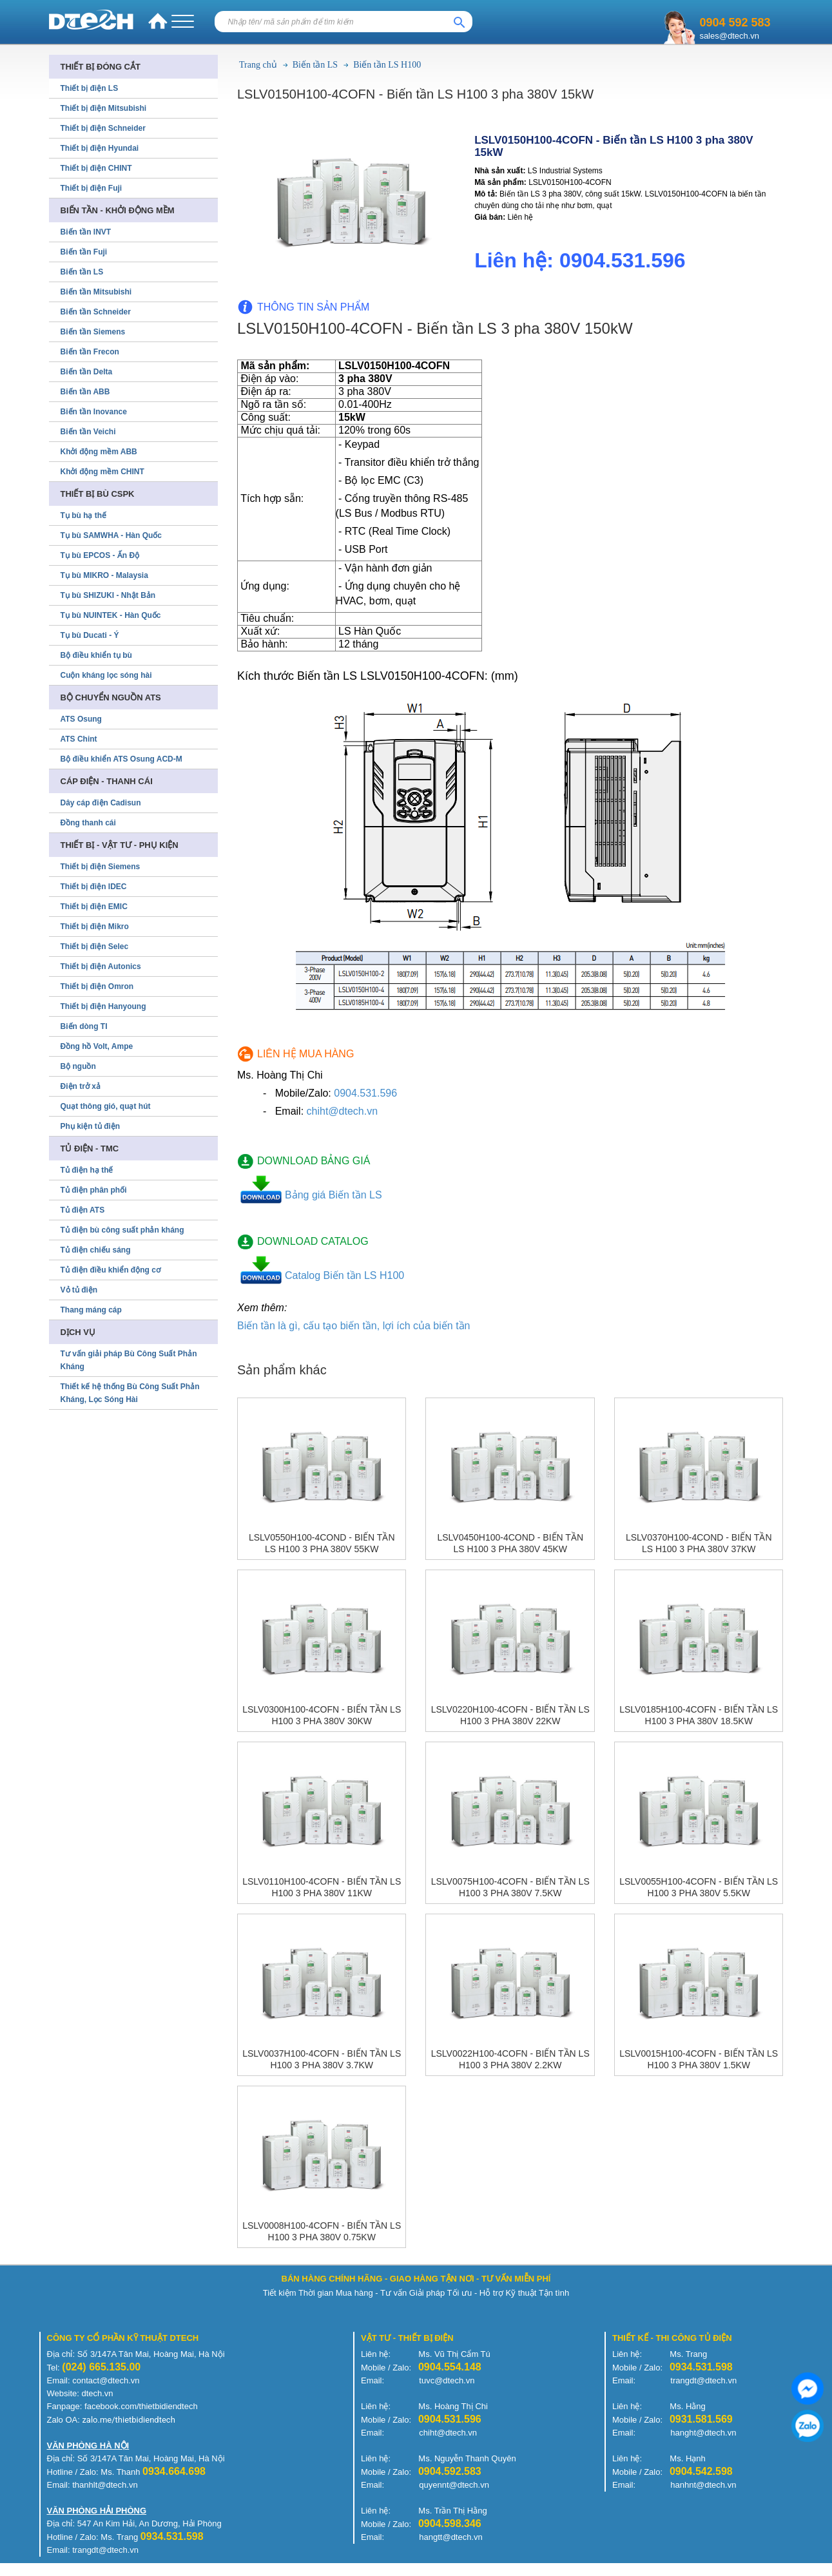  What do you see at coordinates (108, 595) in the screenshot?
I see `Tụ bù SHIZUKI - Nhật Bản` at bounding box center [108, 595].